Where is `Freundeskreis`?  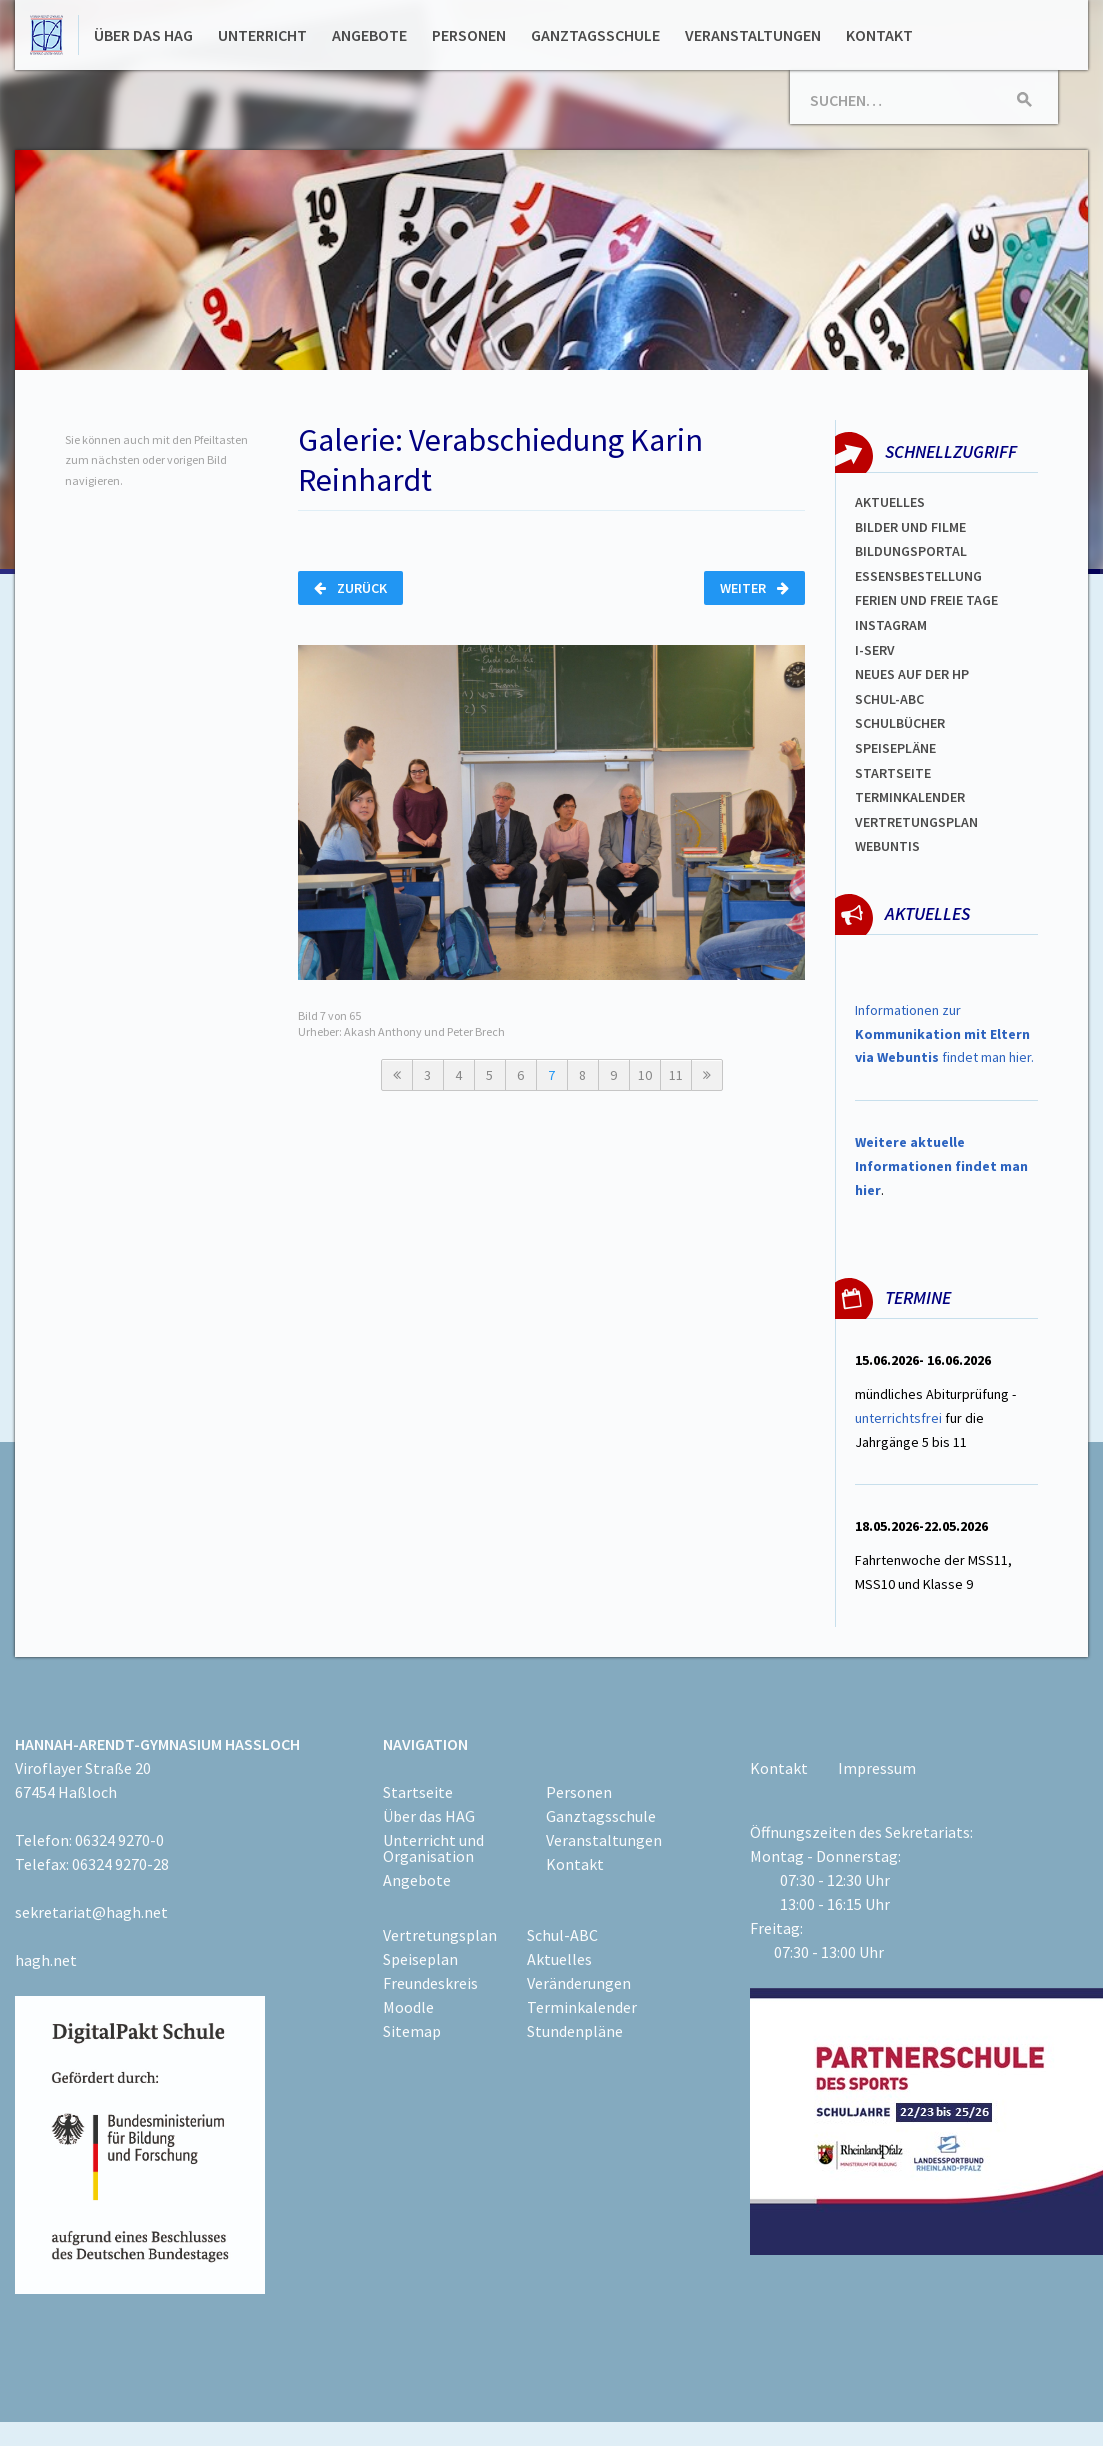
Freundeskreis is located at coordinates (430, 1983).